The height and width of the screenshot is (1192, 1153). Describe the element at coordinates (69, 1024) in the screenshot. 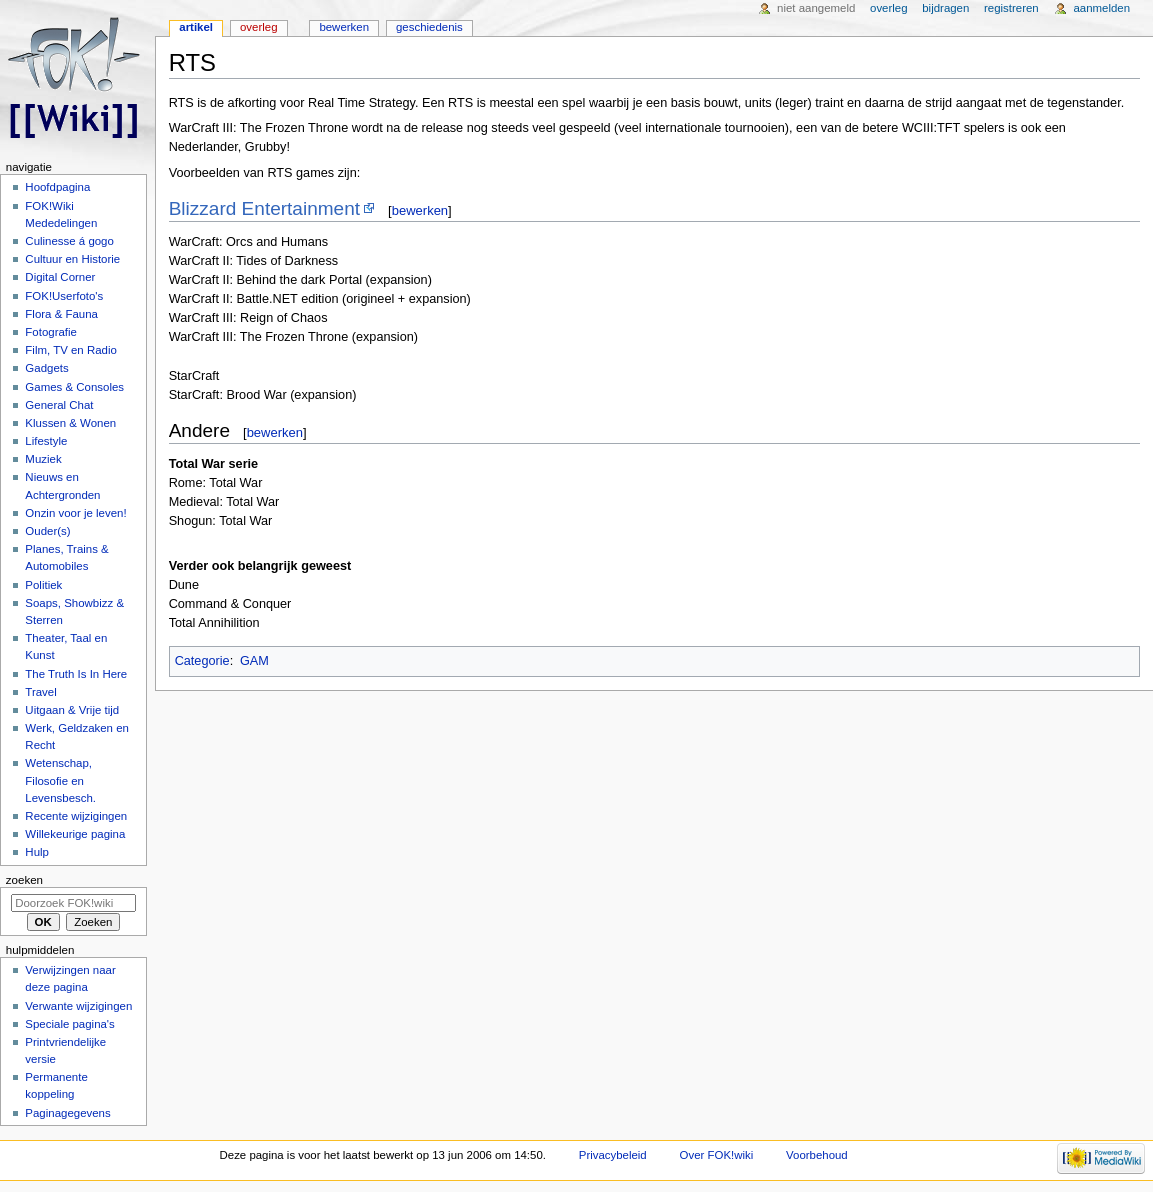

I see `Speciale pagina's` at that location.